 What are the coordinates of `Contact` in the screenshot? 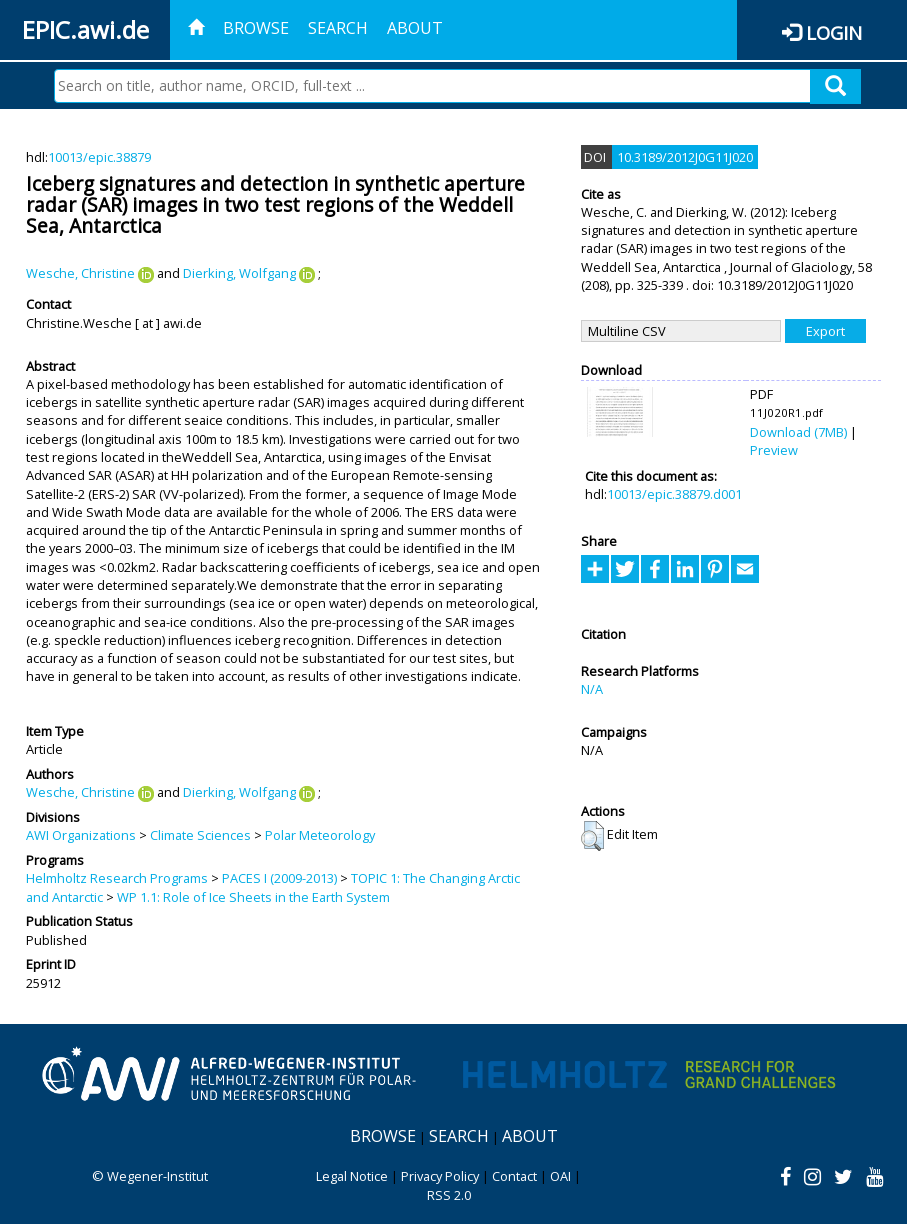 It's located at (514, 1176).